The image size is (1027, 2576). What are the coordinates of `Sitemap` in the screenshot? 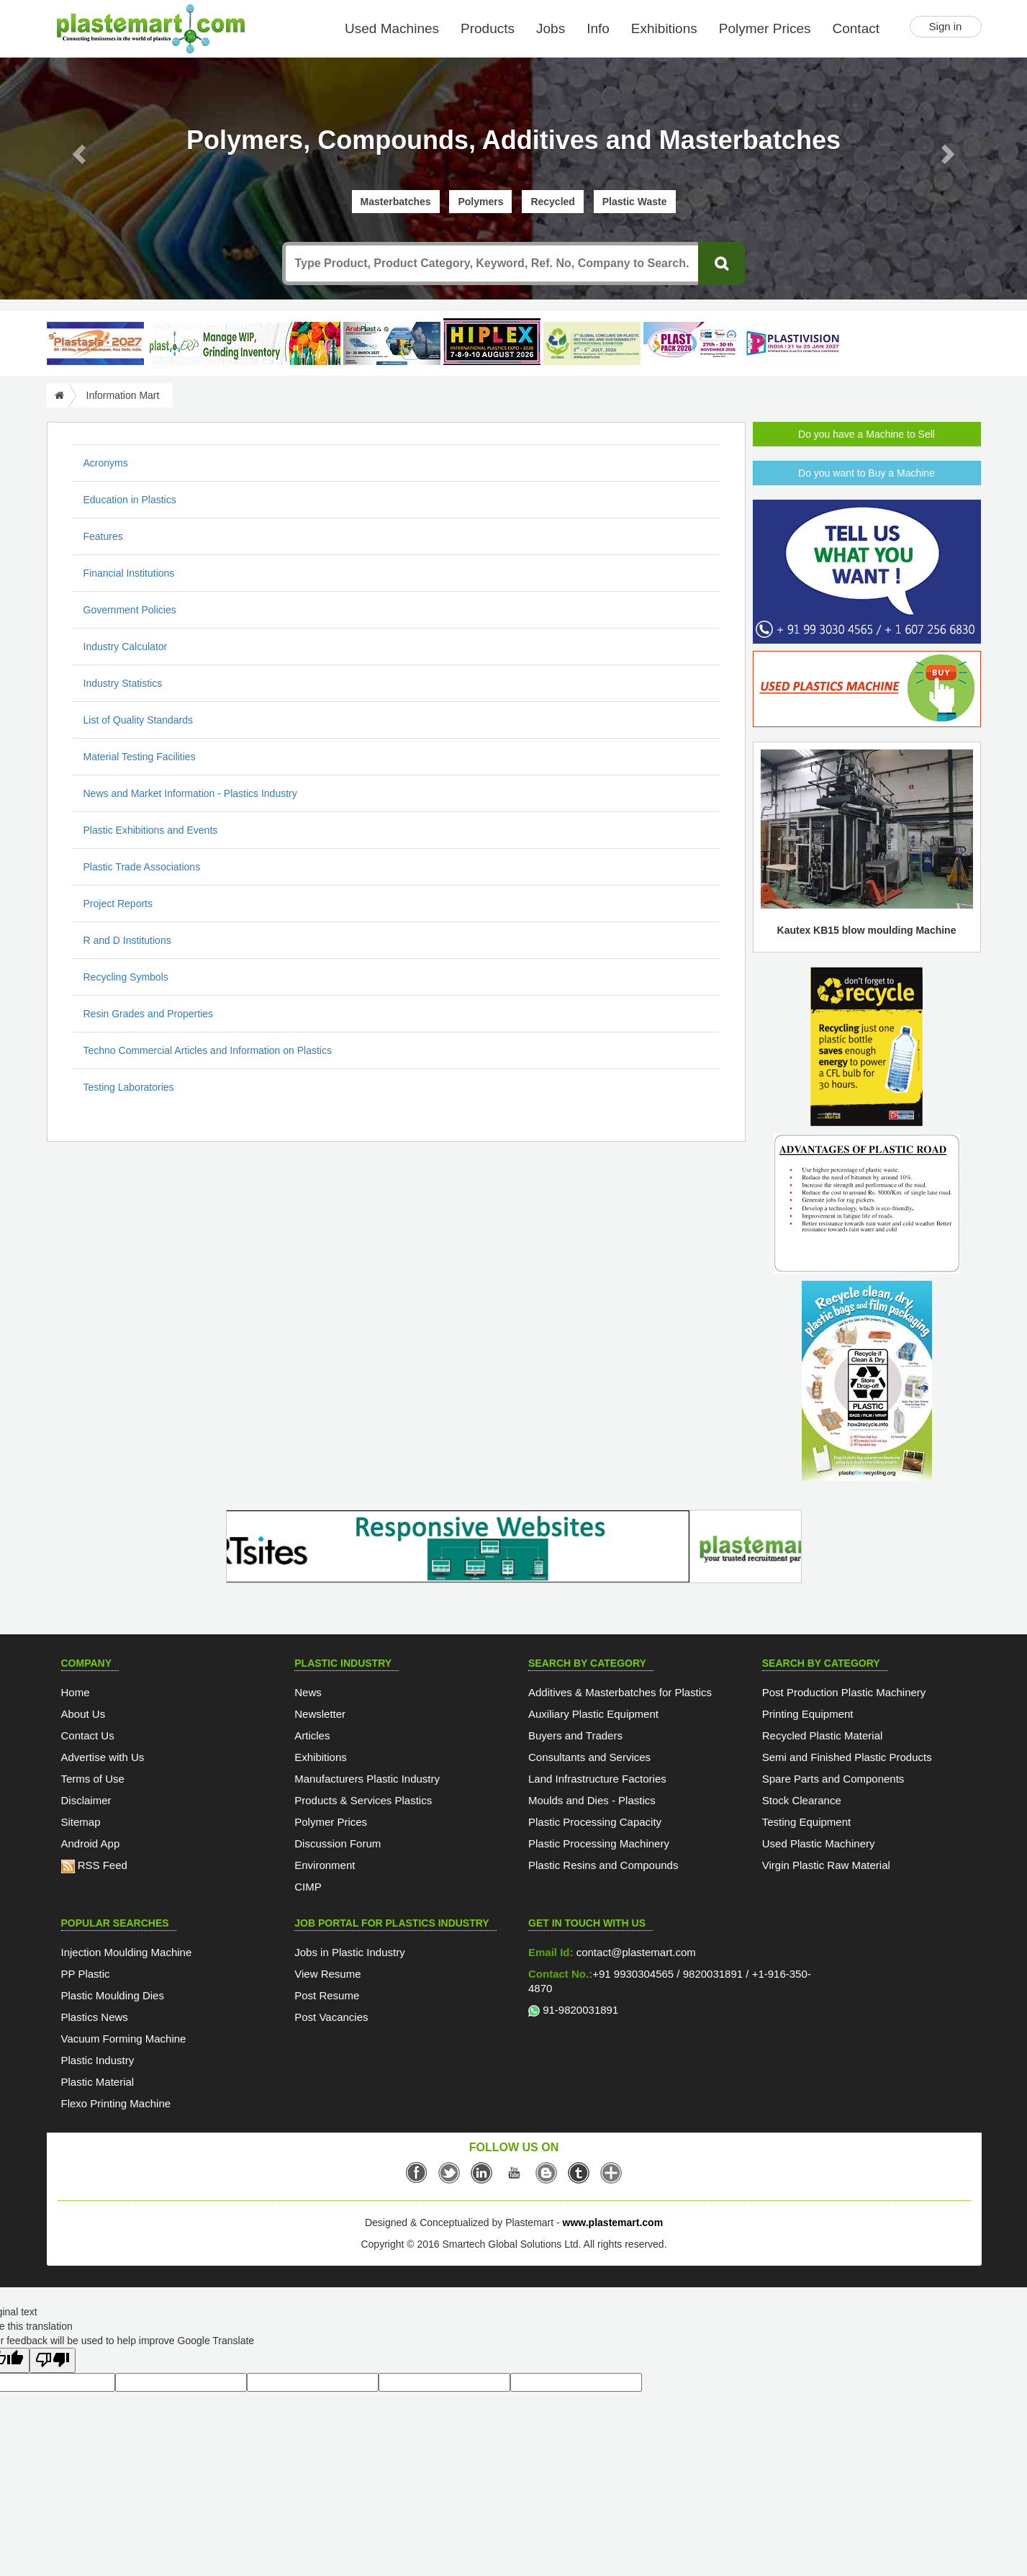 It's located at (81, 1822).